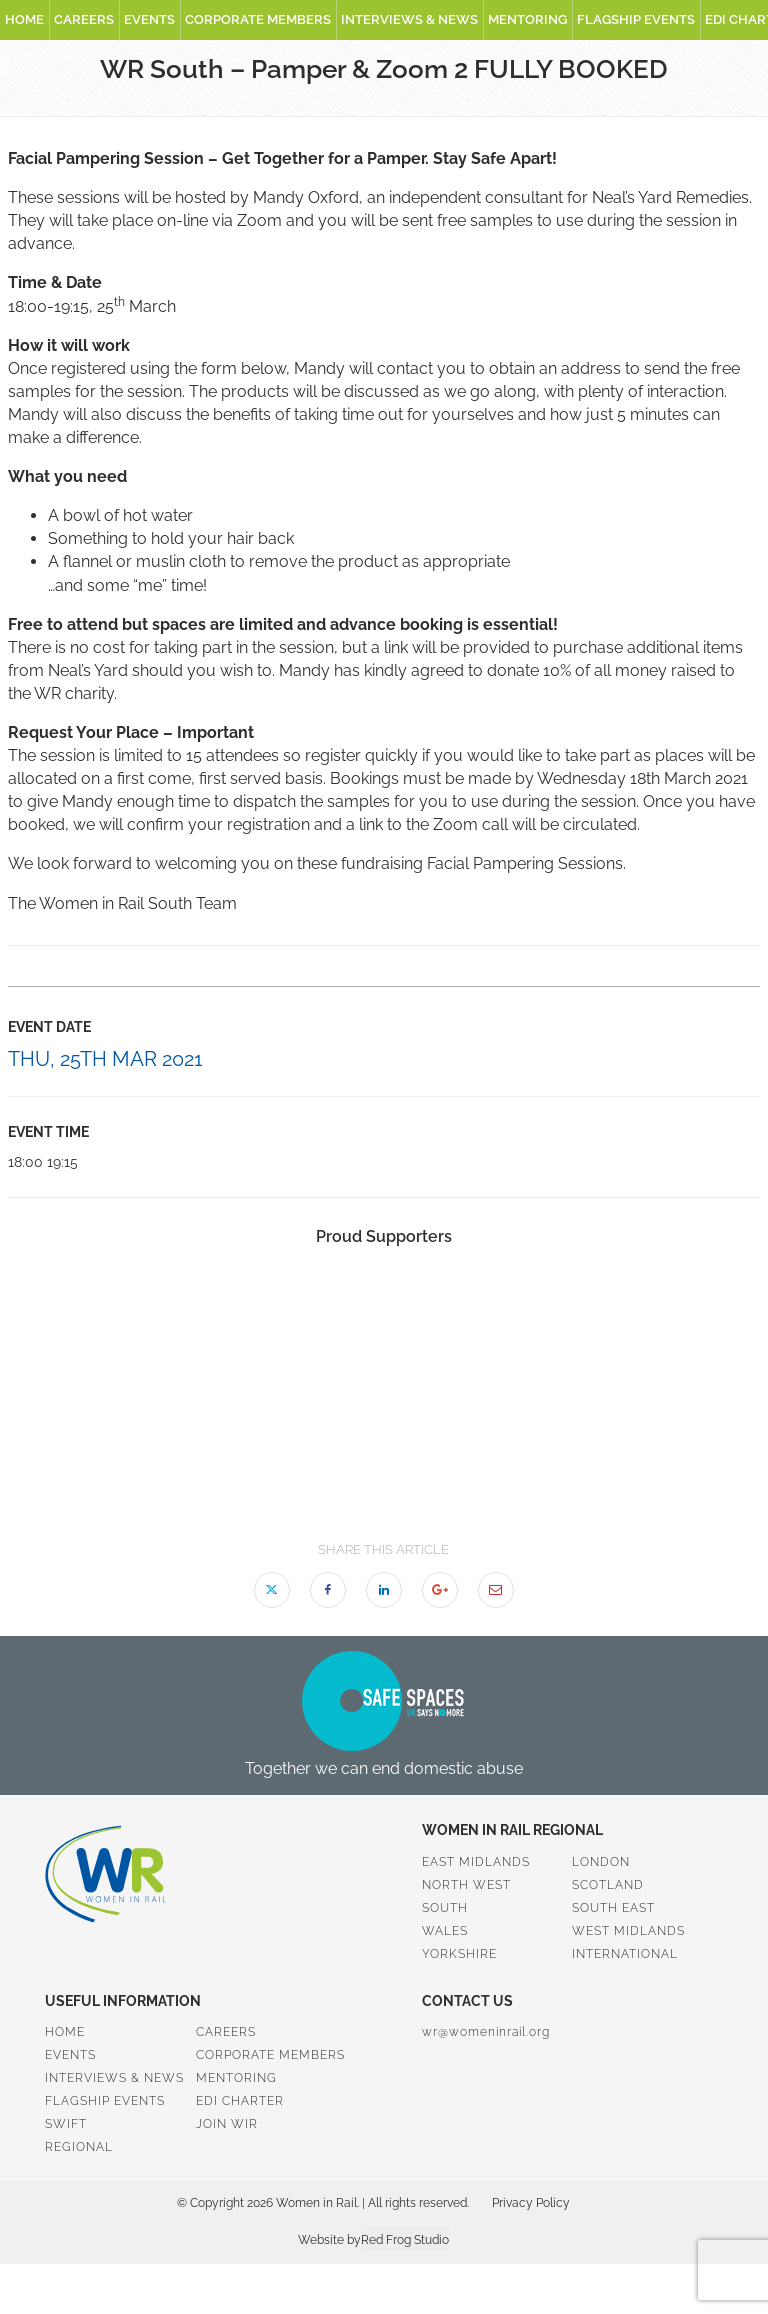 This screenshot has height=2314, width=768. I want to click on West Midlands, so click(628, 1931).